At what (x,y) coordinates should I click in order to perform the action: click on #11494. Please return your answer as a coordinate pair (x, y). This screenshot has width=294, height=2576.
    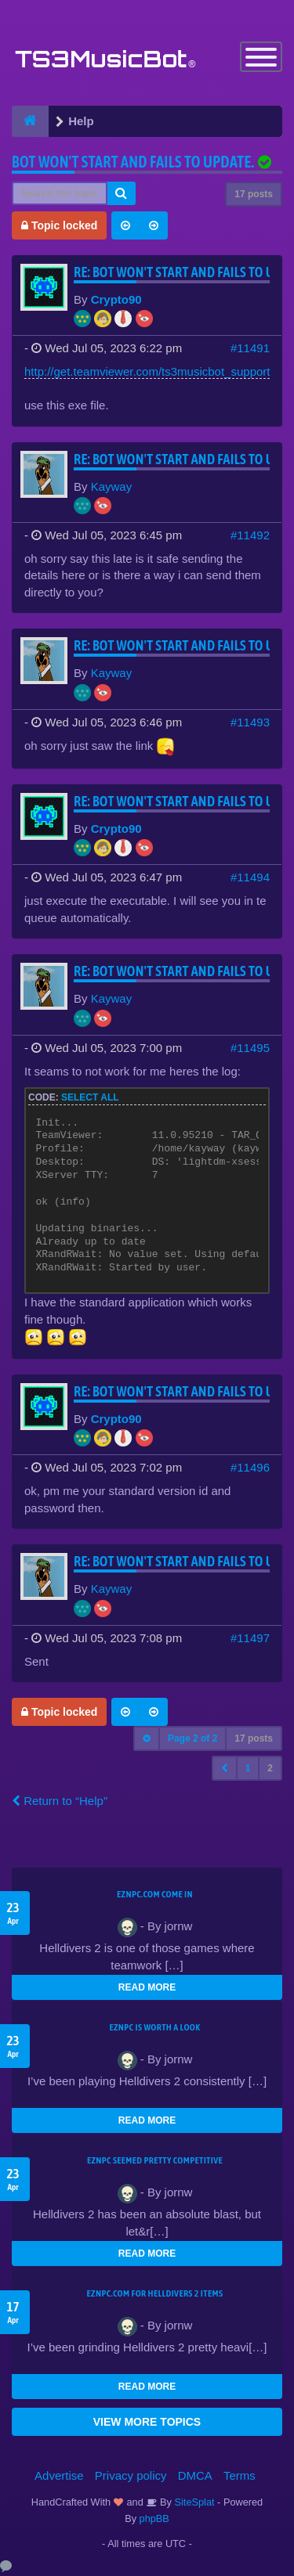
    Looking at the image, I should click on (250, 877).